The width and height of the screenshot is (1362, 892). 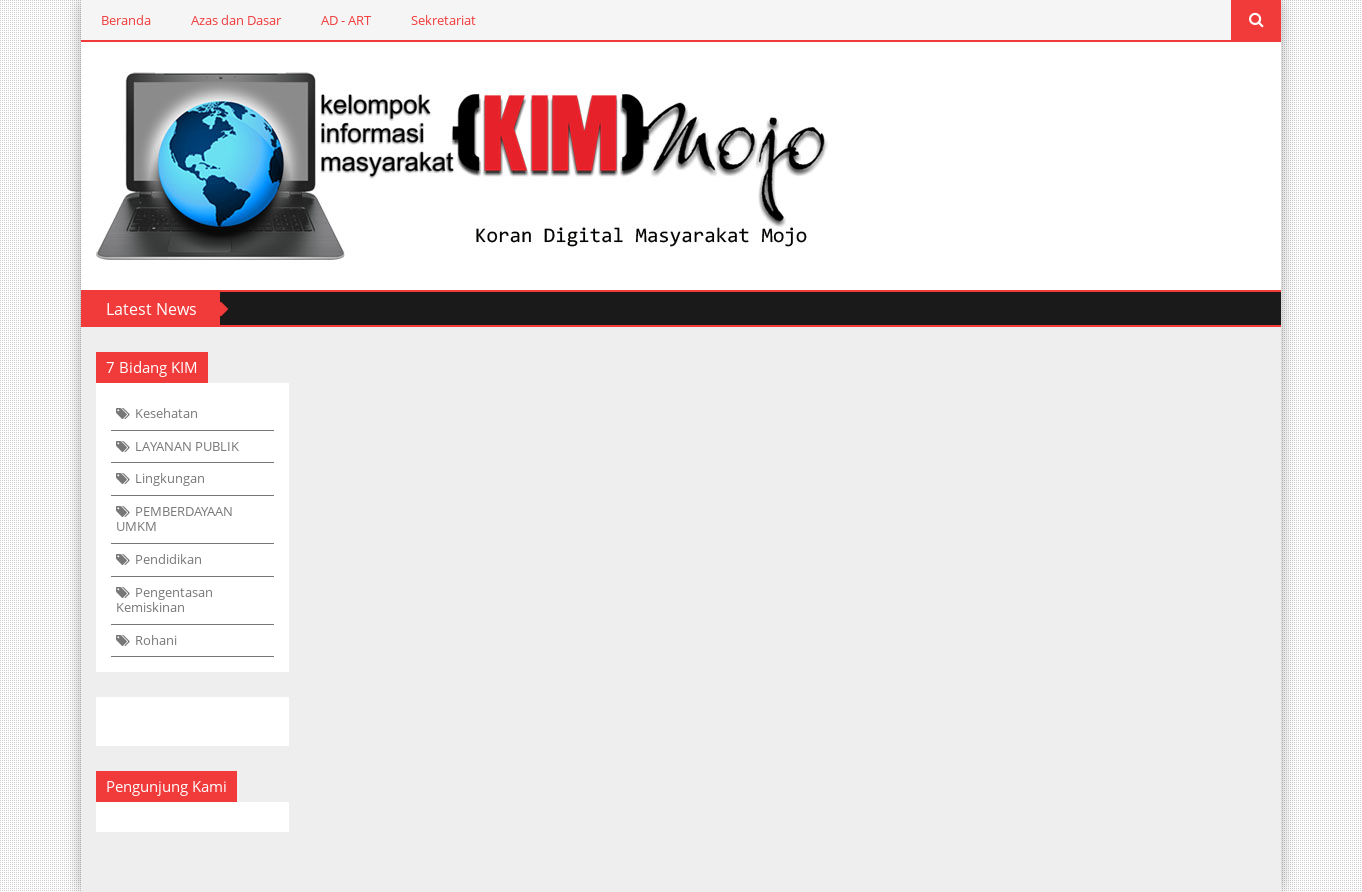 What do you see at coordinates (174, 519) in the screenshot?
I see `PEMBERDAYAAN UMKM` at bounding box center [174, 519].